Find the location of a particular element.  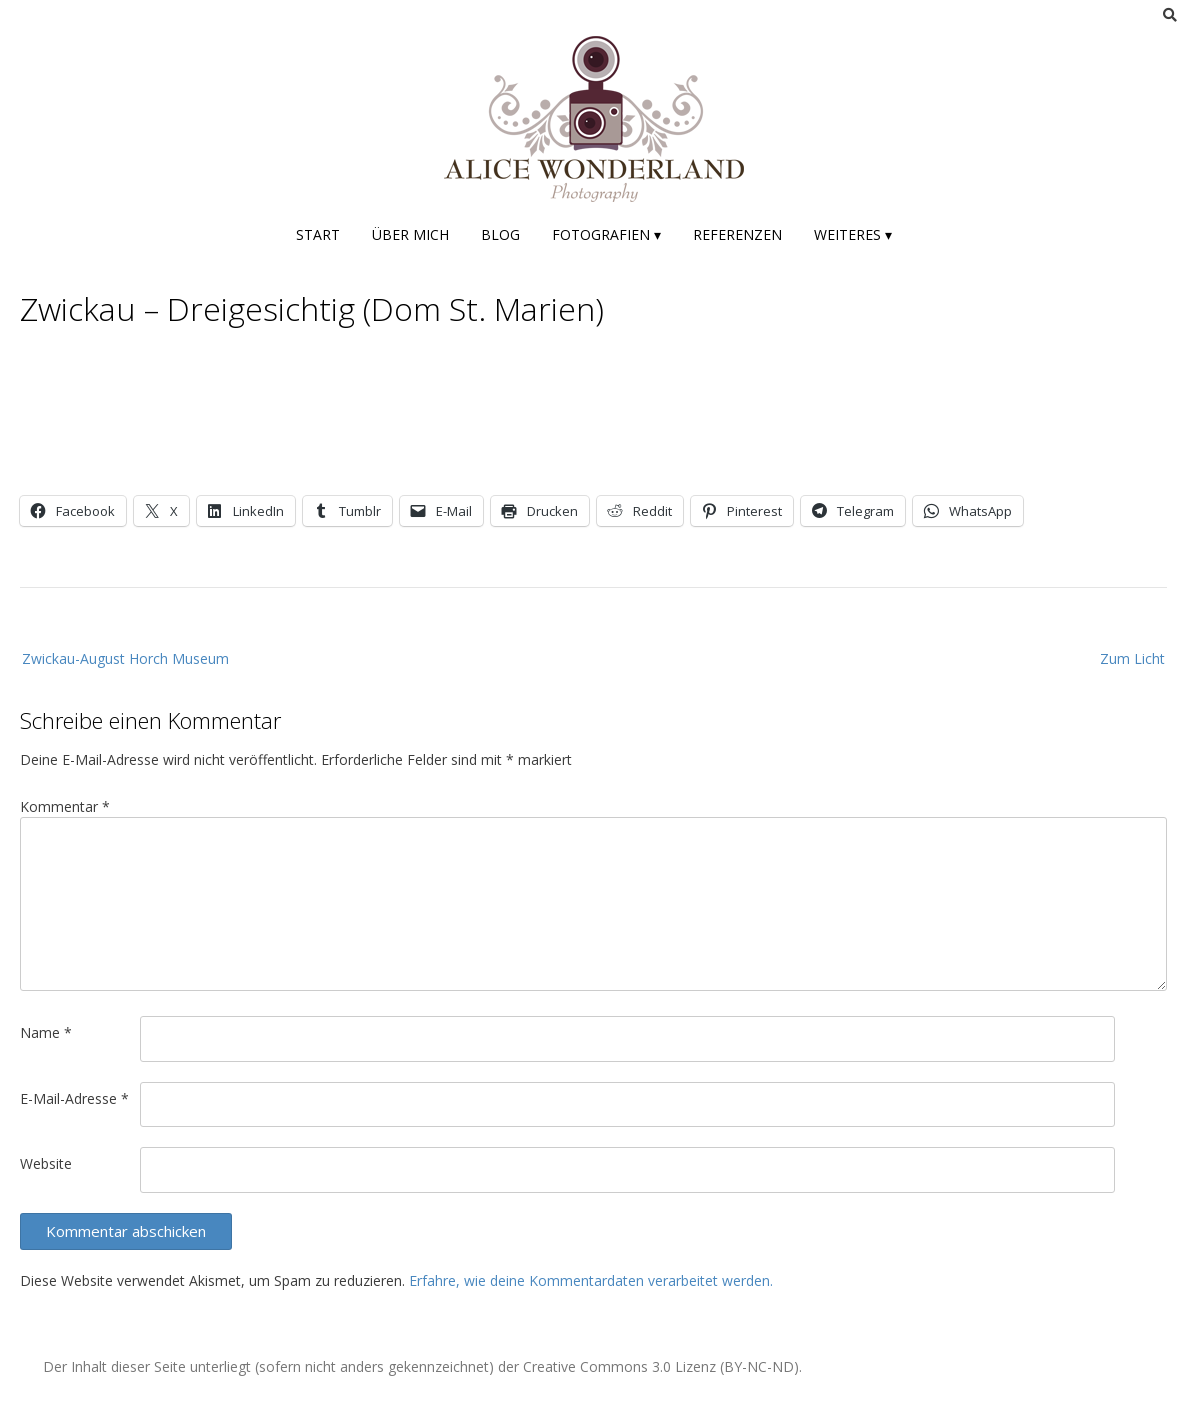

Name is located at coordinates (46, 1032).